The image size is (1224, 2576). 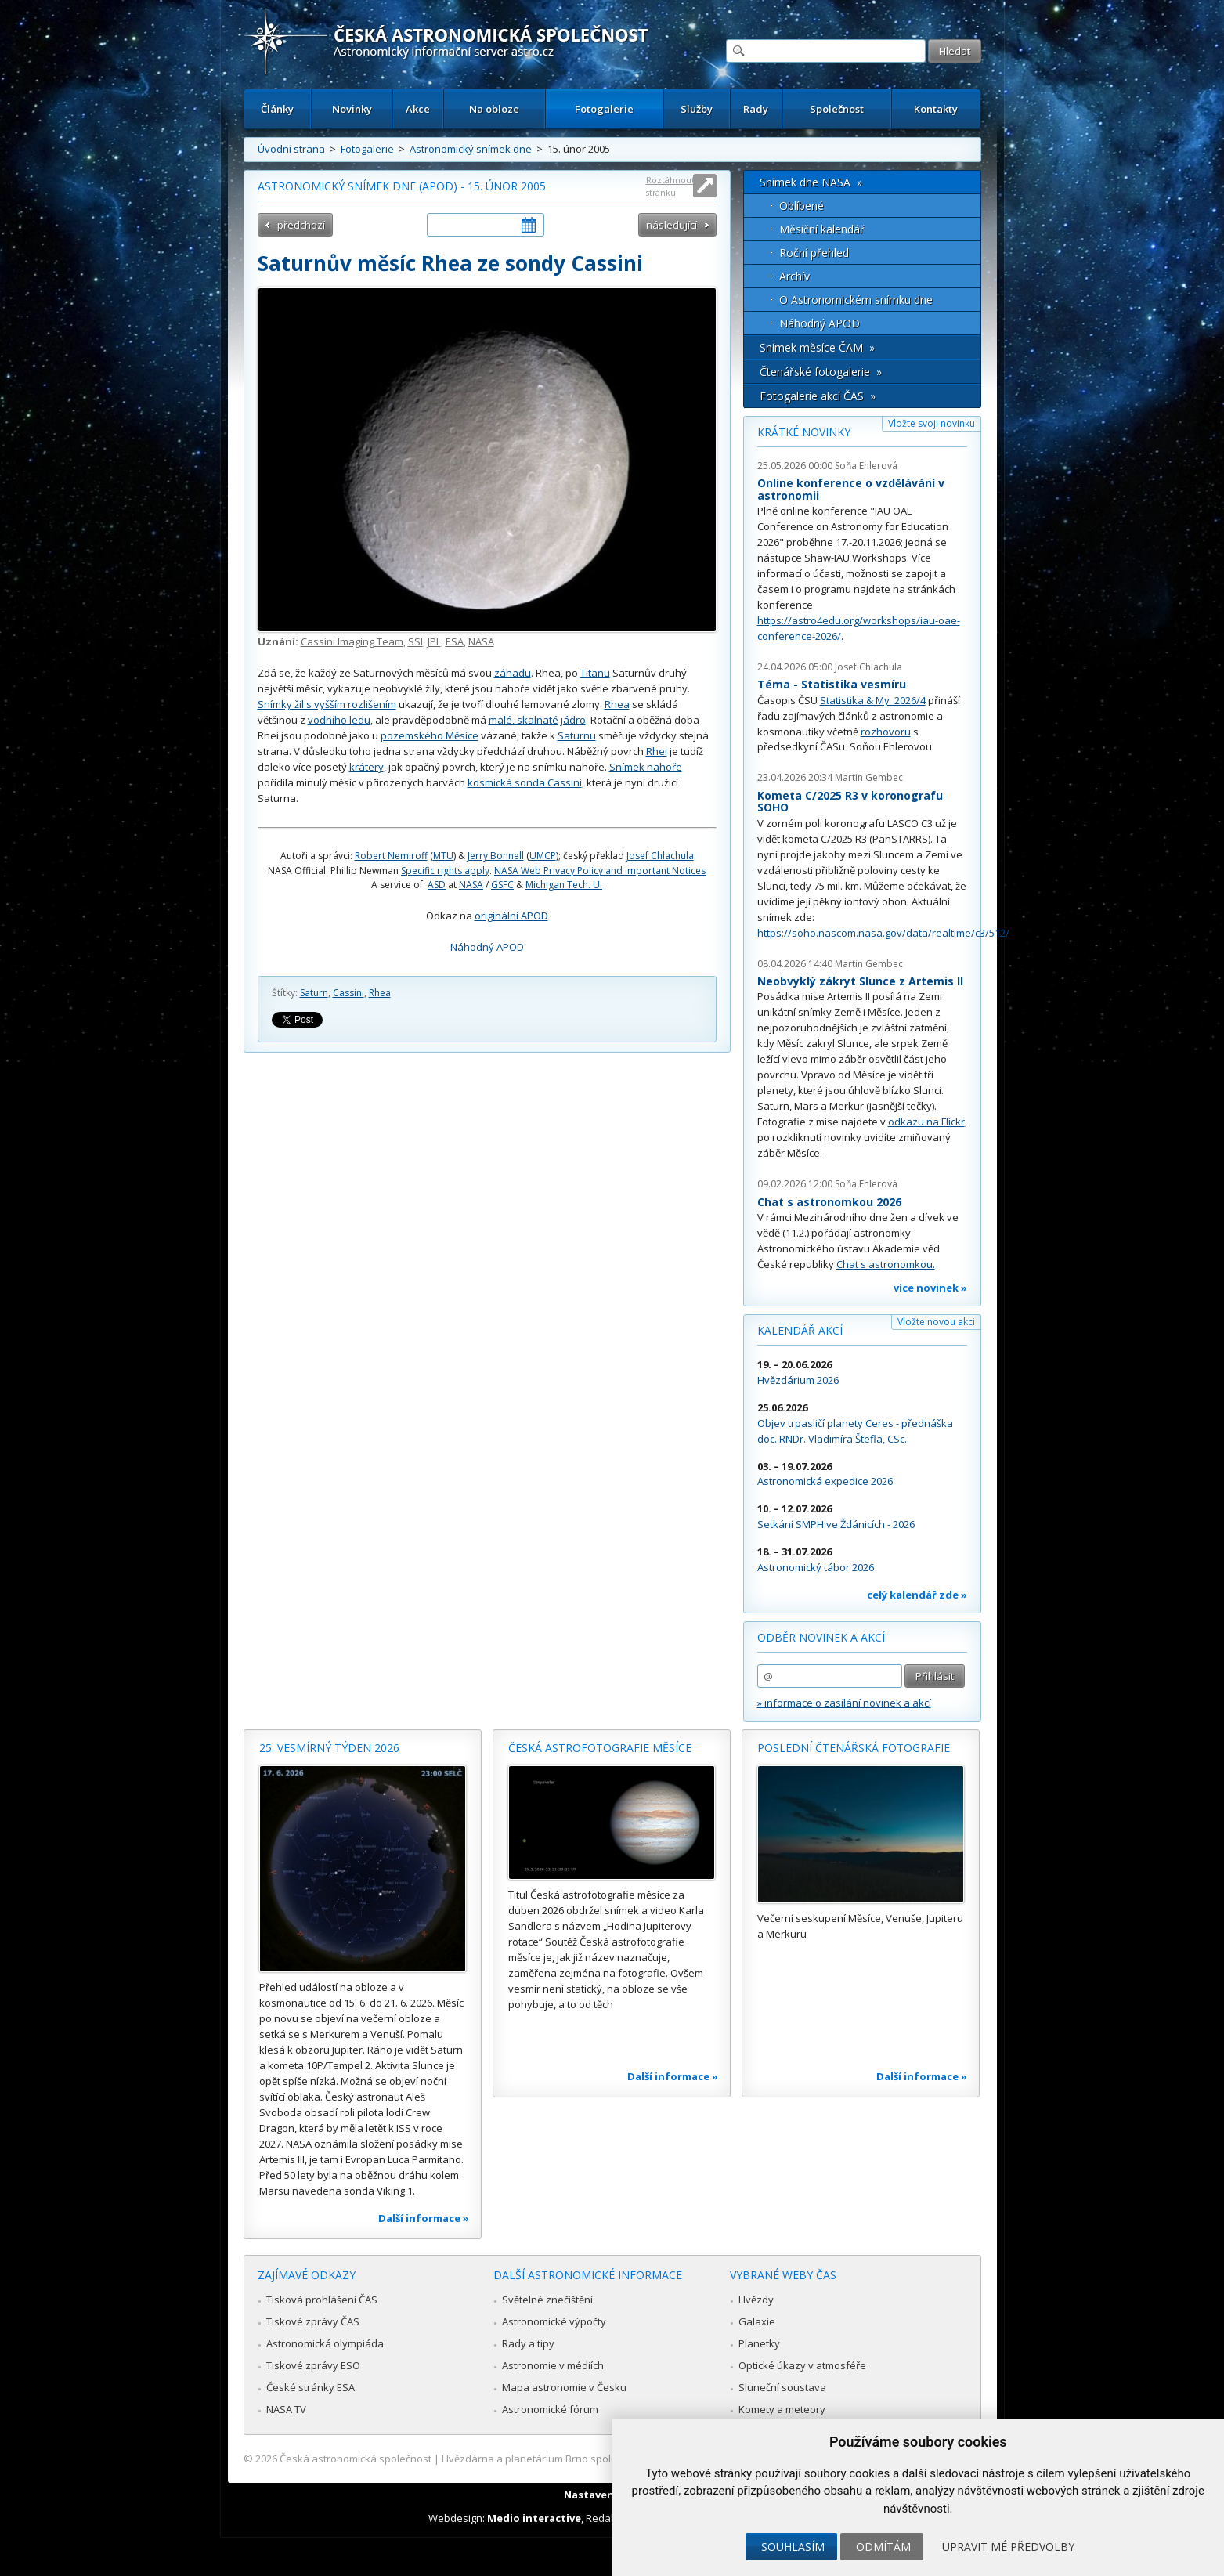 I want to click on UMCP, so click(x=542, y=855).